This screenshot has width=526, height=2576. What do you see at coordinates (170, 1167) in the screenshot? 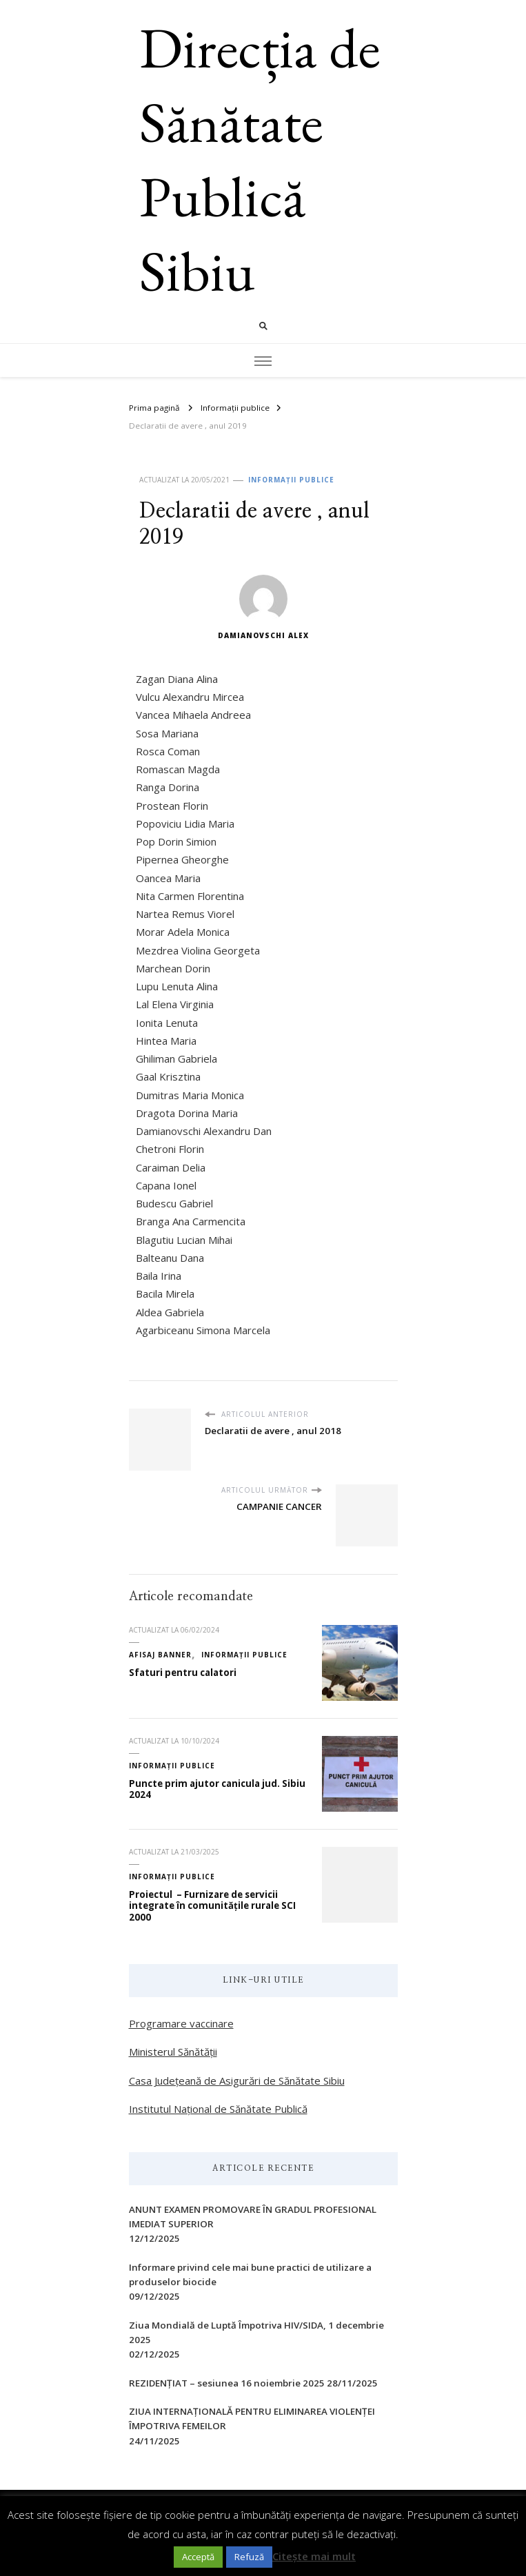
I see `Caraiman Delia` at bounding box center [170, 1167].